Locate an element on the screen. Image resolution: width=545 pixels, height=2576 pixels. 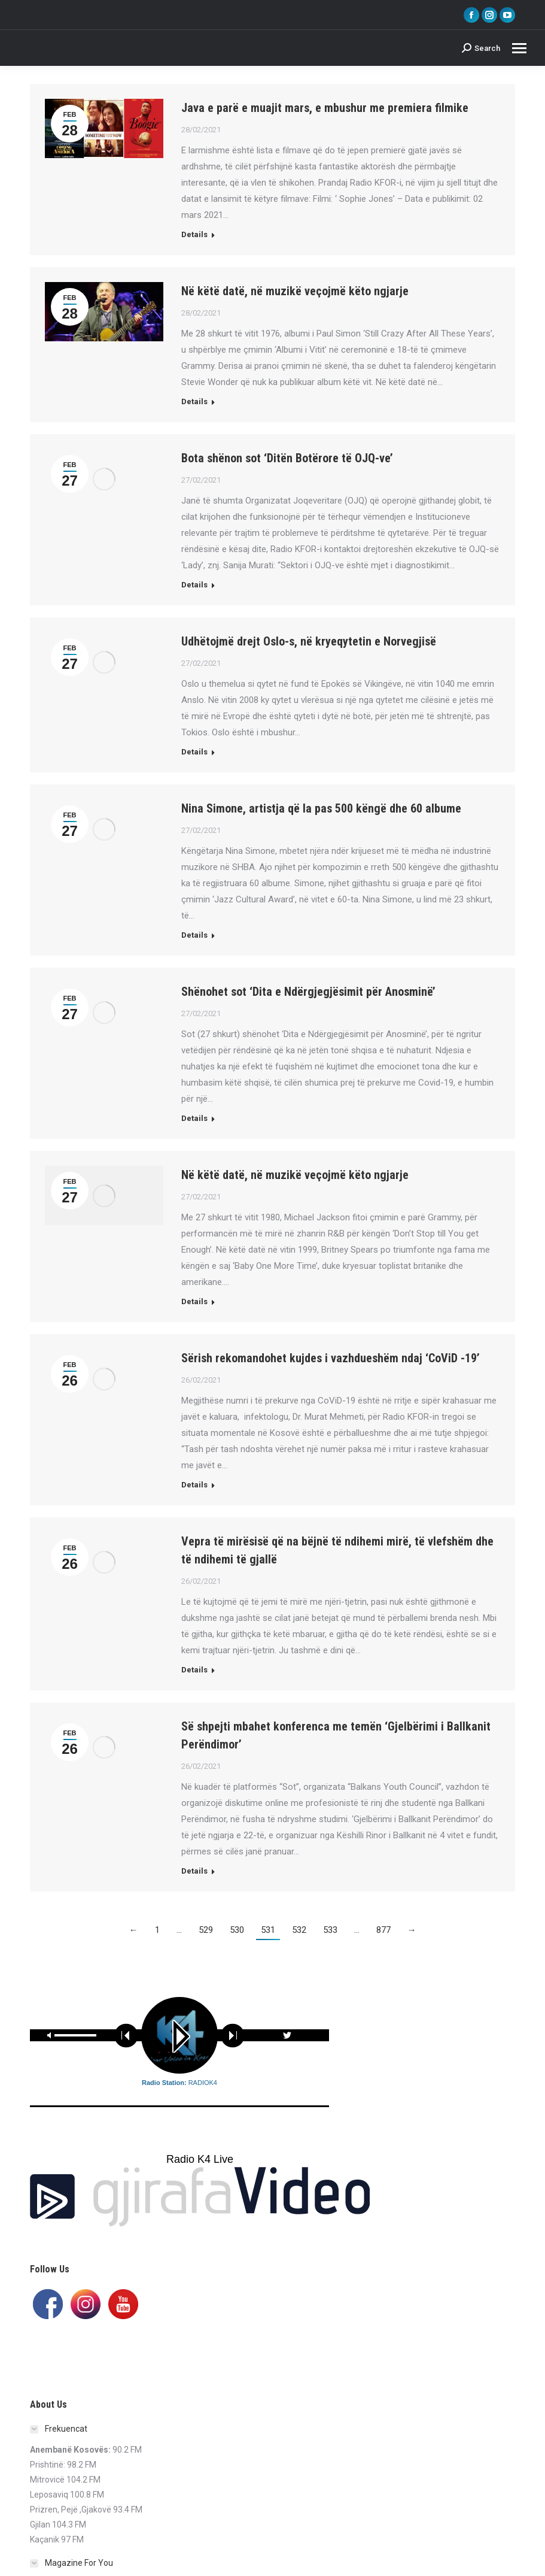
[Mobile menu icon] is located at coordinates (519, 48).